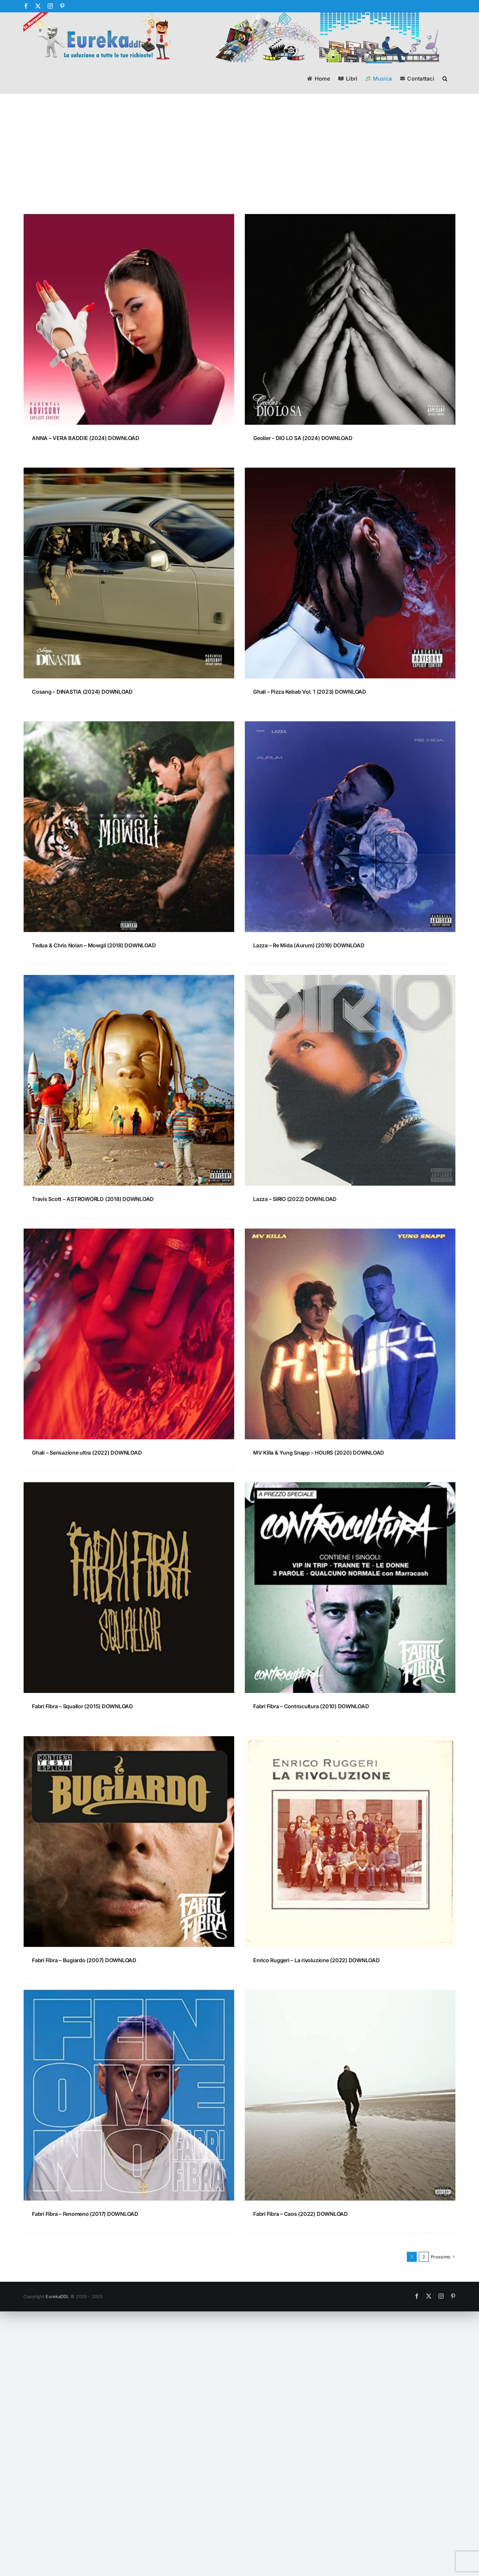 This screenshot has height=2576, width=479. I want to click on [Advertisement], so click(239, 163).